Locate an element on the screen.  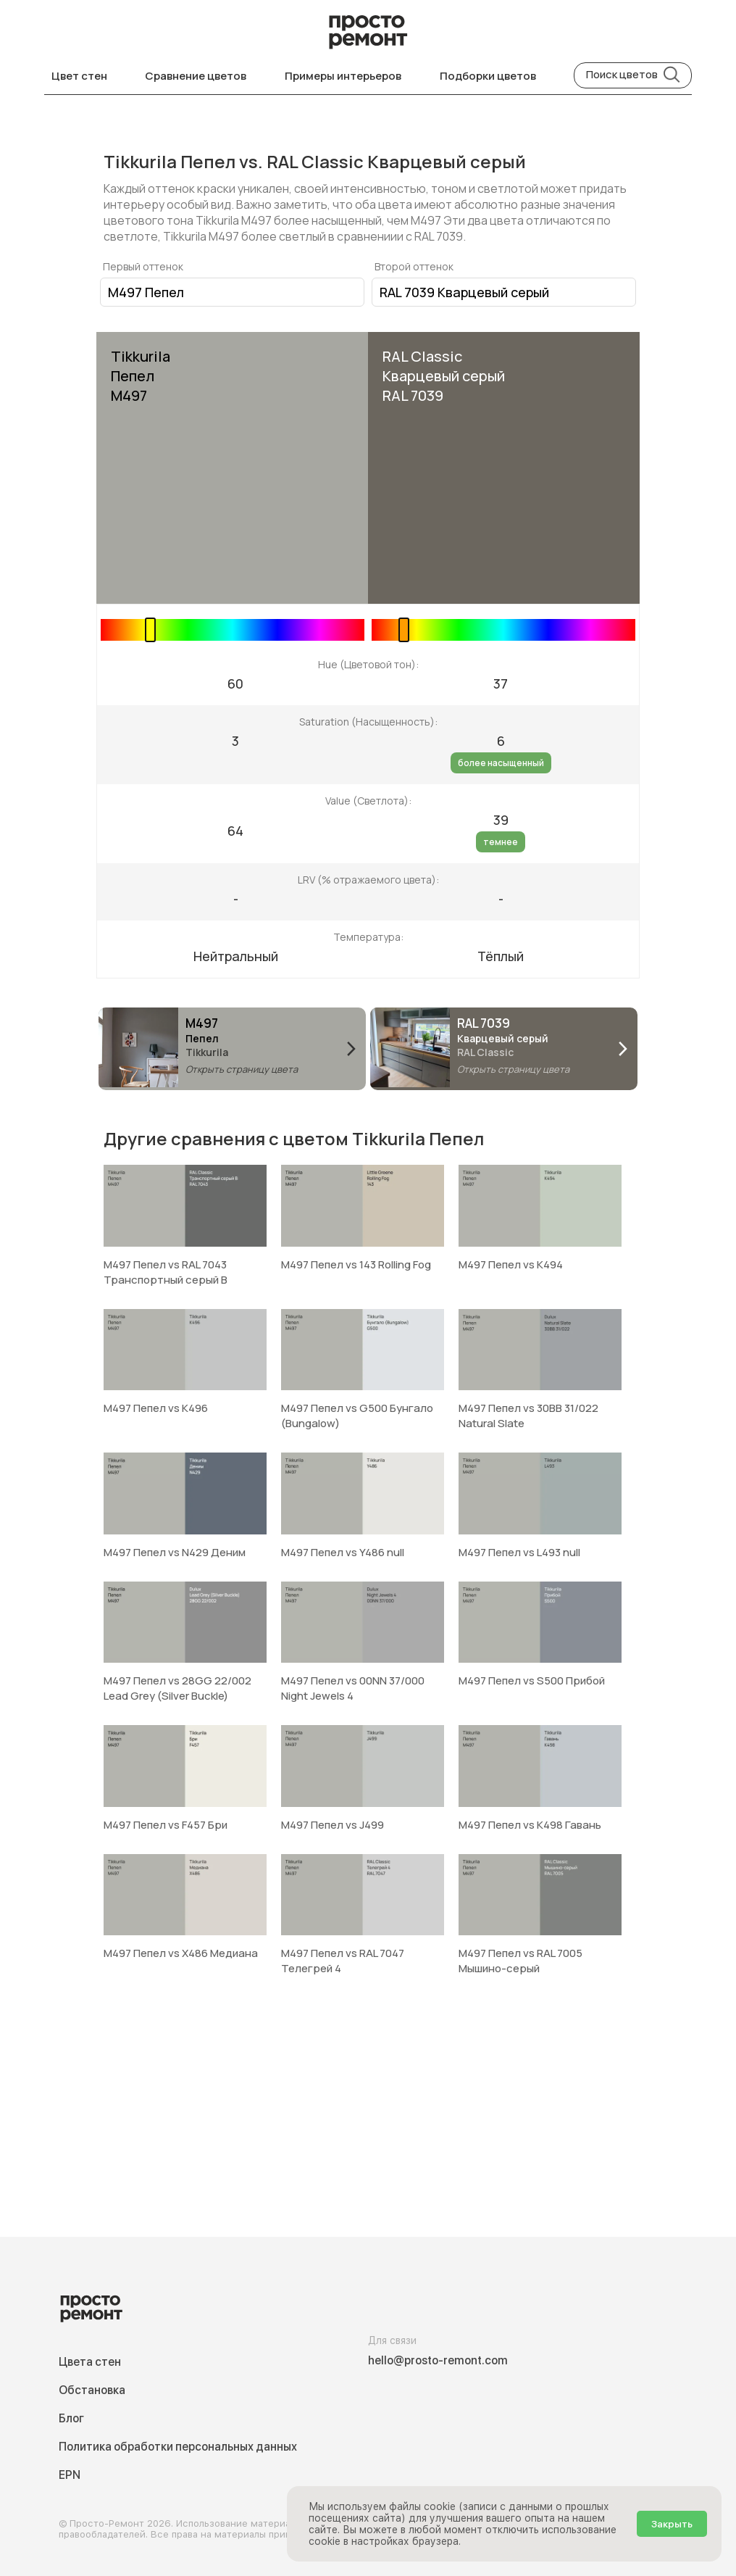
Подборки цветов is located at coordinates (488, 75).